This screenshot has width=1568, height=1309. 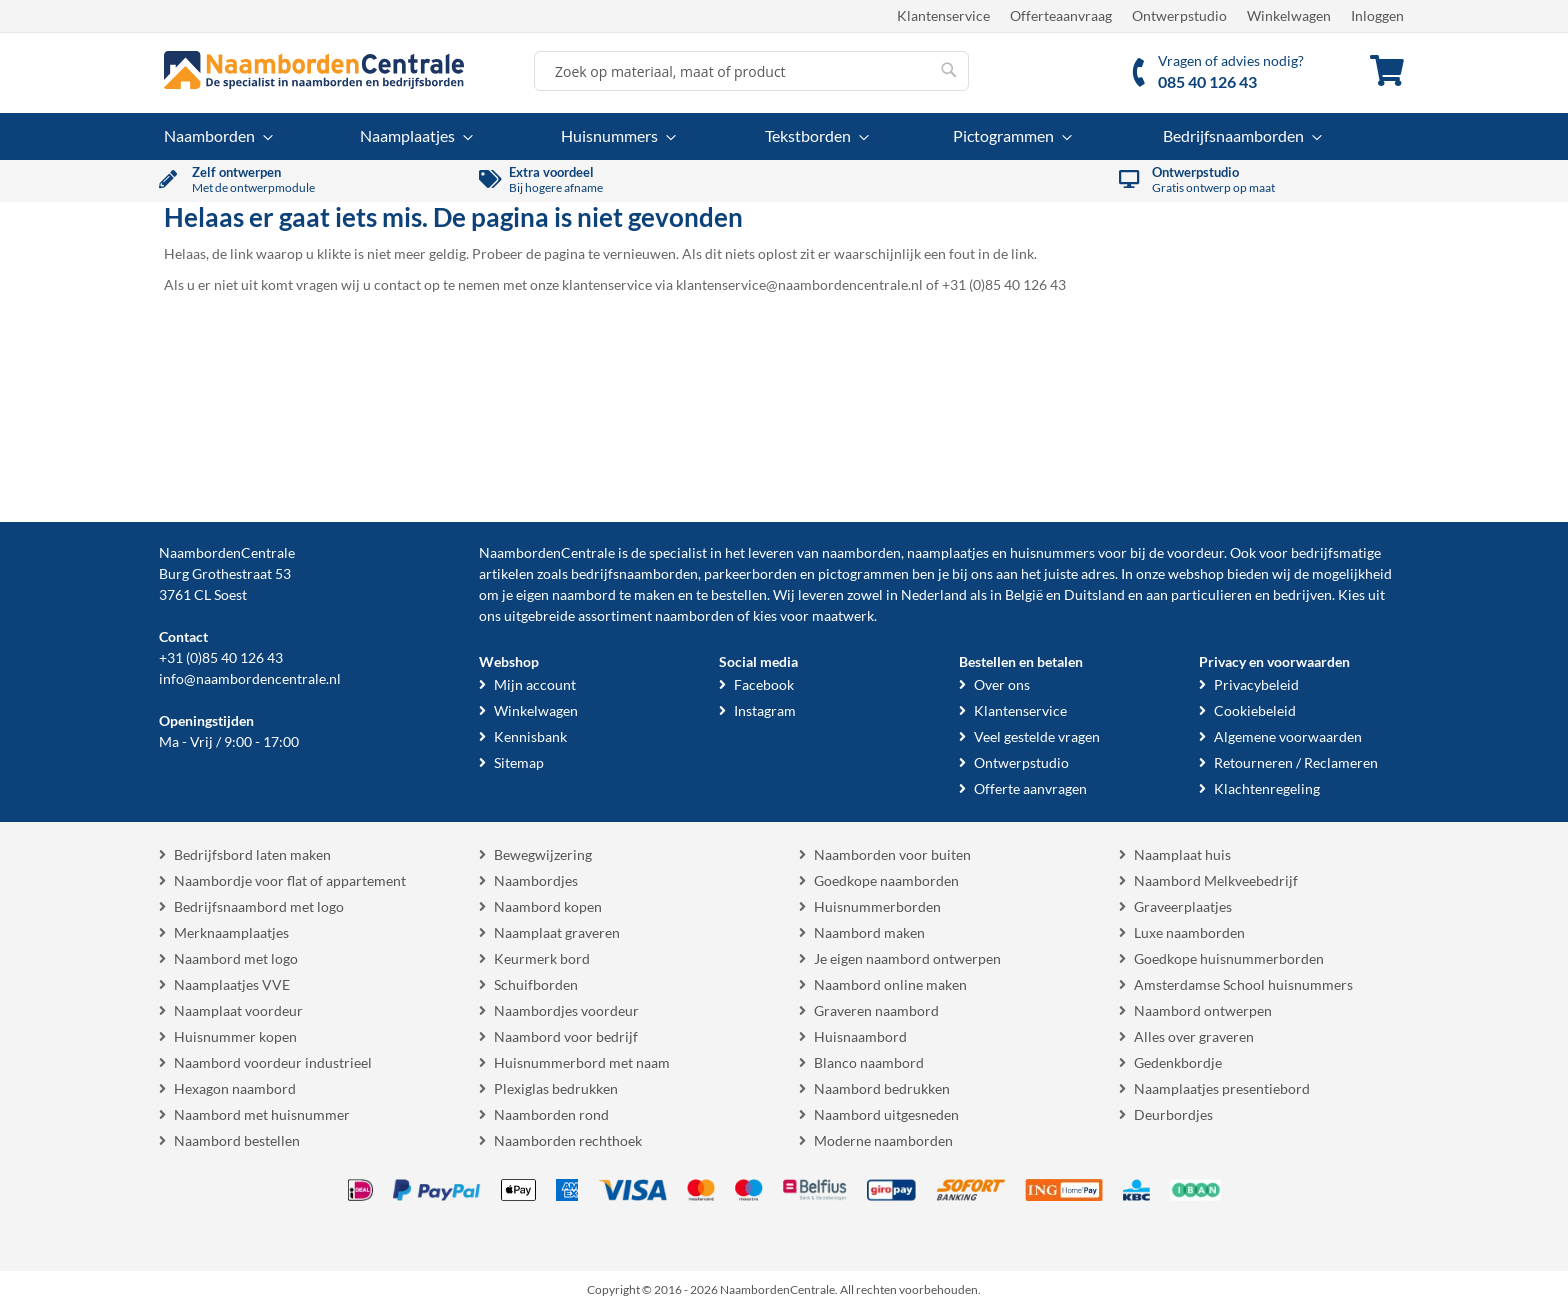 I want to click on Keurmerk bord, so click(x=542, y=958).